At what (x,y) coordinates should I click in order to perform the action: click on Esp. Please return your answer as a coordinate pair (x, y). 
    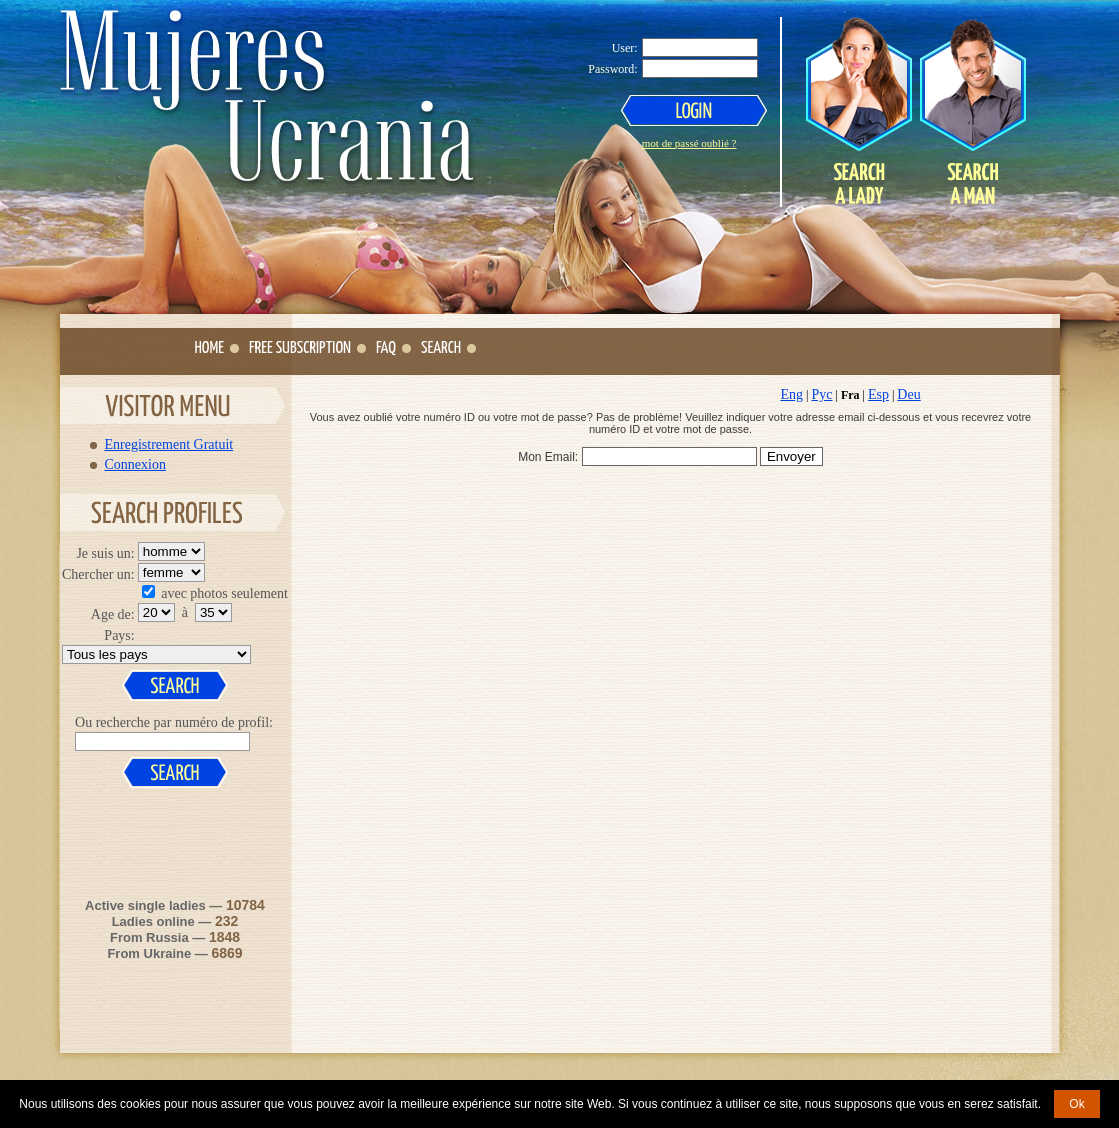
    Looking at the image, I should click on (878, 394).